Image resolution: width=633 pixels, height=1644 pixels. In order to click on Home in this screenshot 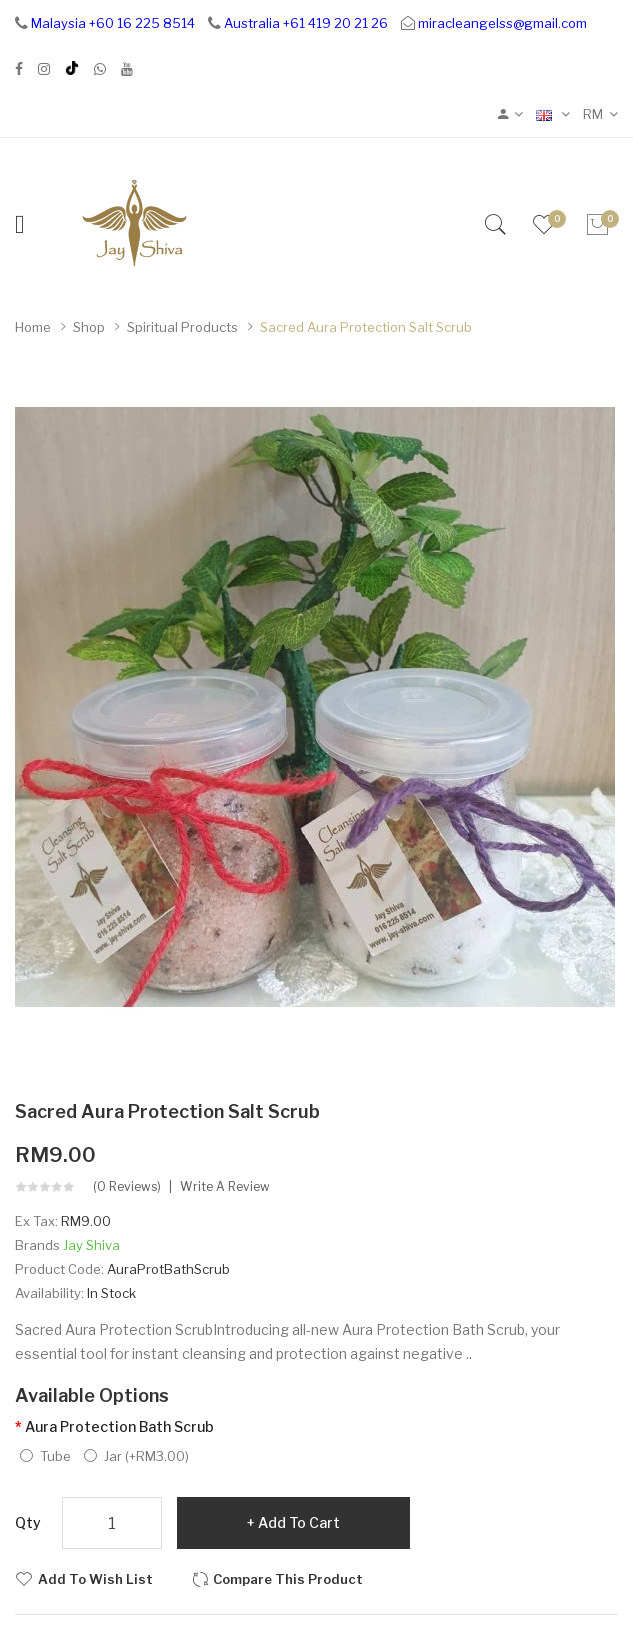, I will do `click(33, 327)`.